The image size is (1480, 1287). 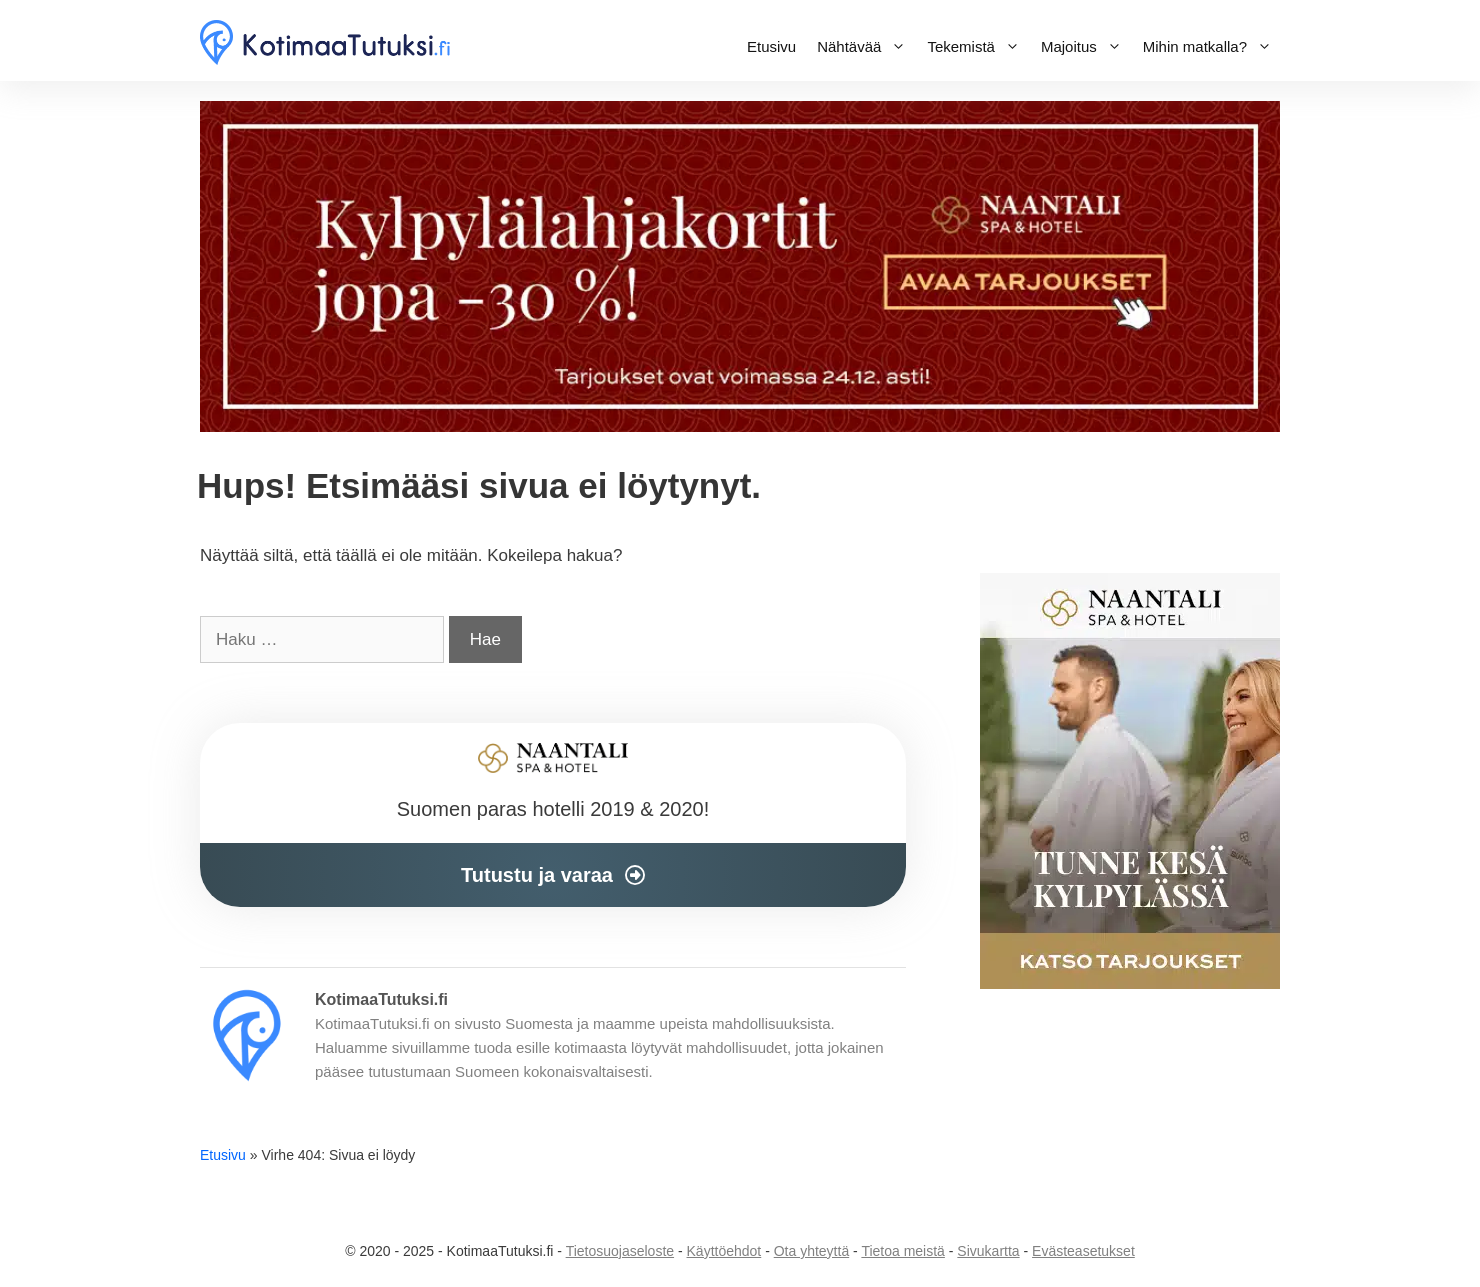 What do you see at coordinates (811, 1251) in the screenshot?
I see `Ota yhteyttä` at bounding box center [811, 1251].